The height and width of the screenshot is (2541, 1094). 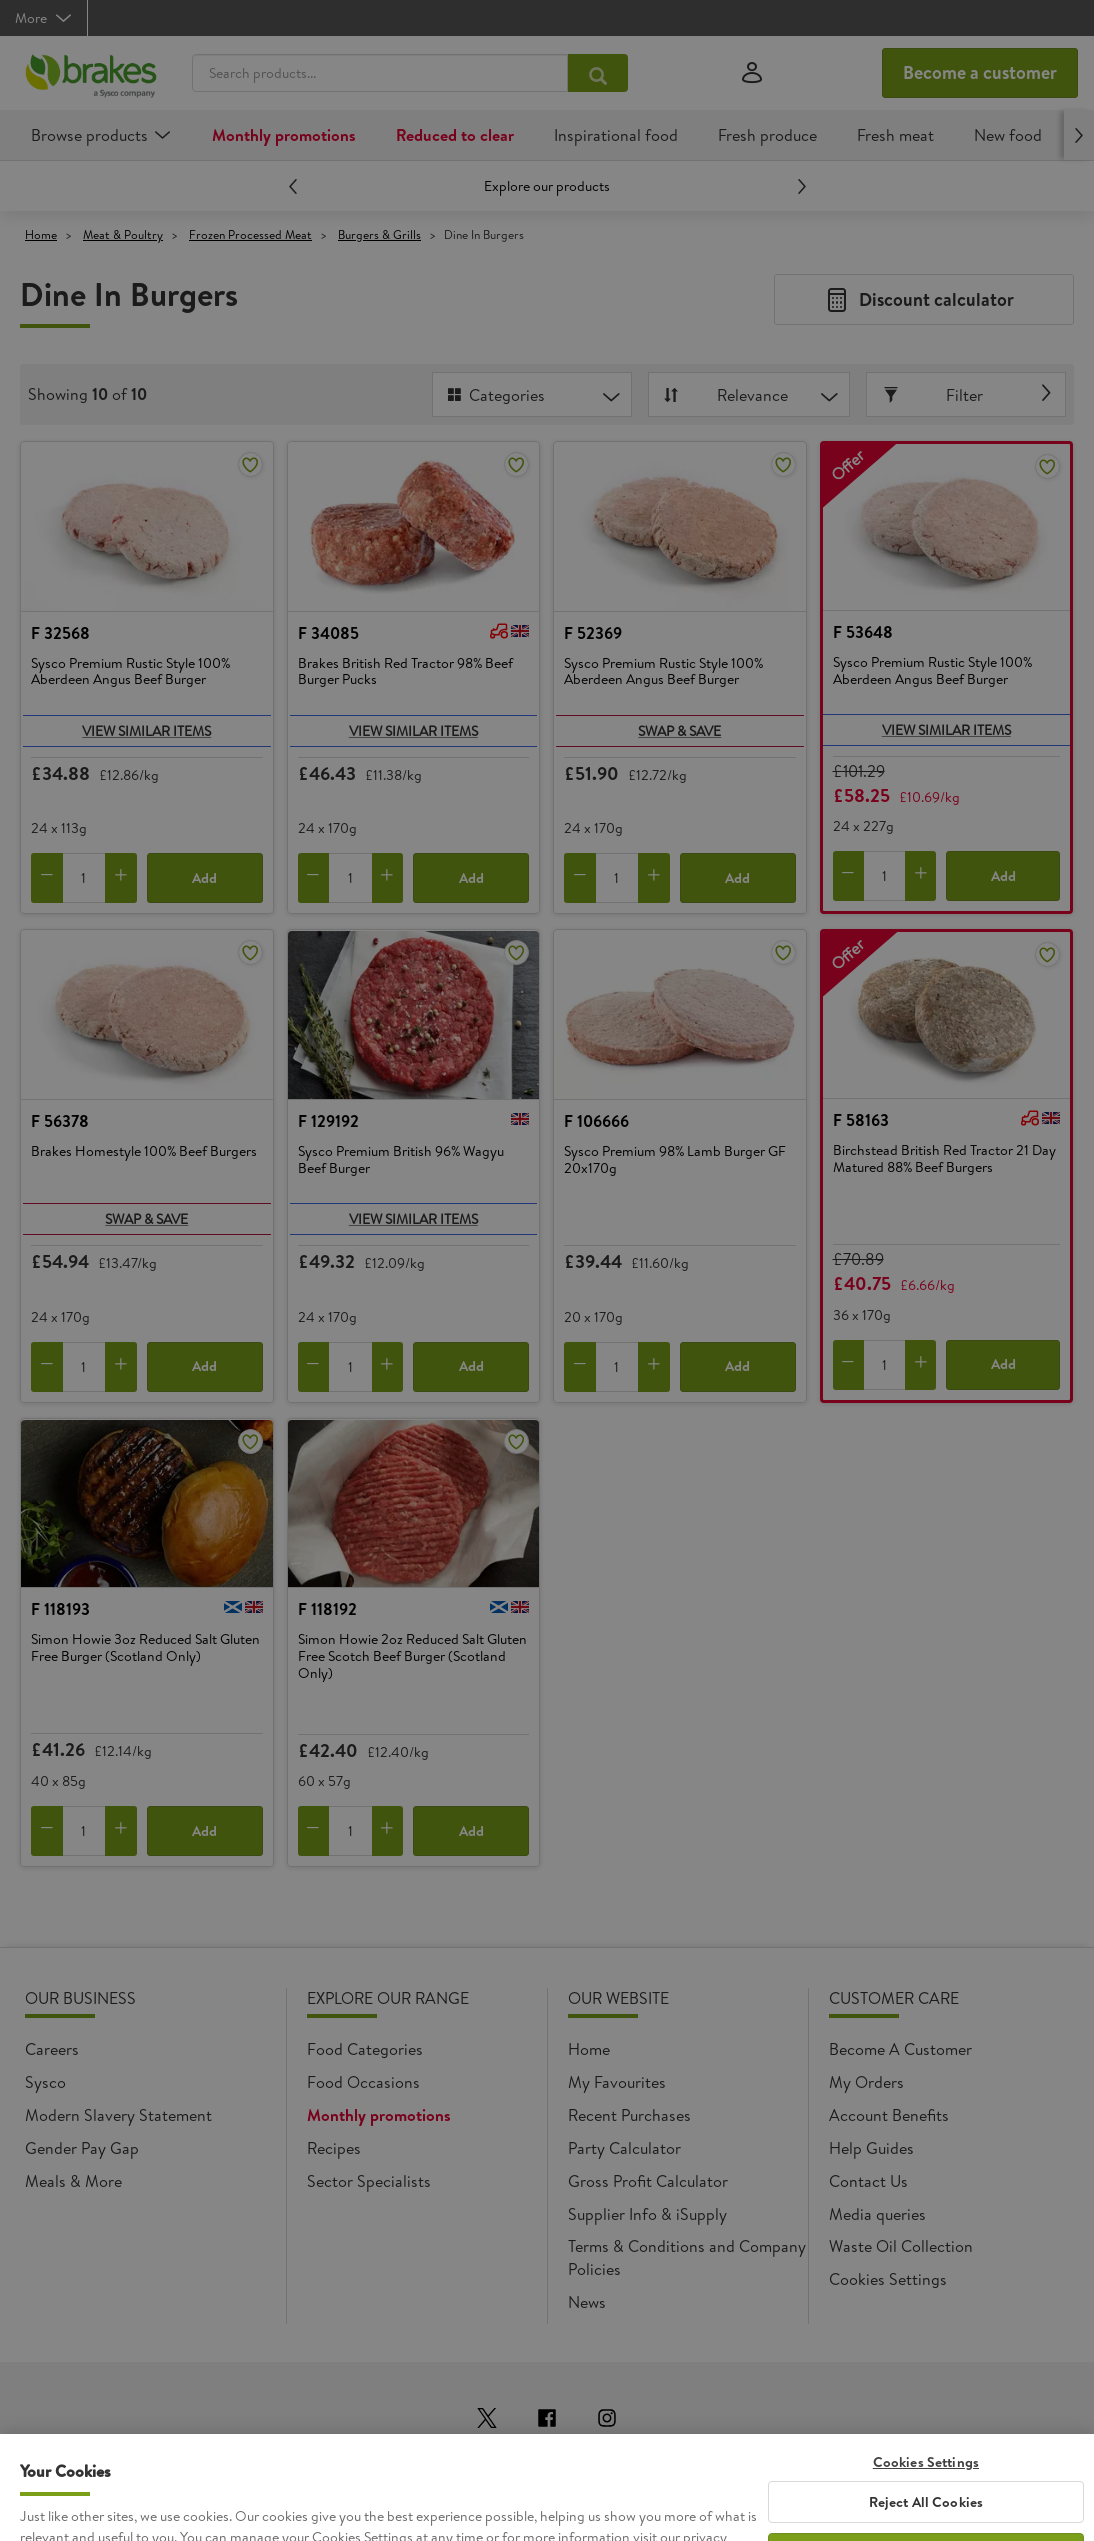 I want to click on Help Guides, so click(x=871, y=2148).